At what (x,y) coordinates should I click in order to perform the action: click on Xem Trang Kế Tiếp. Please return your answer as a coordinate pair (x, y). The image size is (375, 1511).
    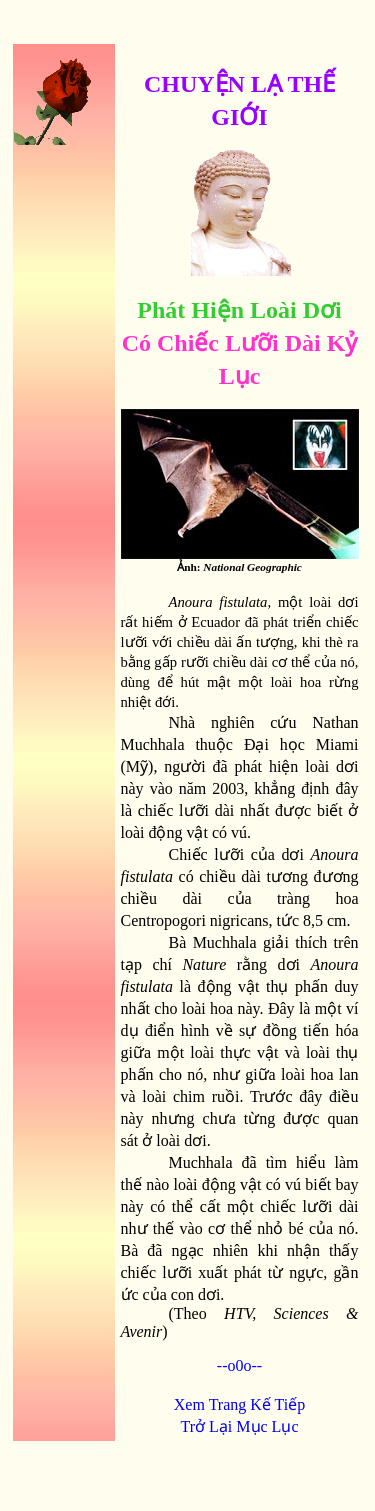
    Looking at the image, I should click on (239, 1404).